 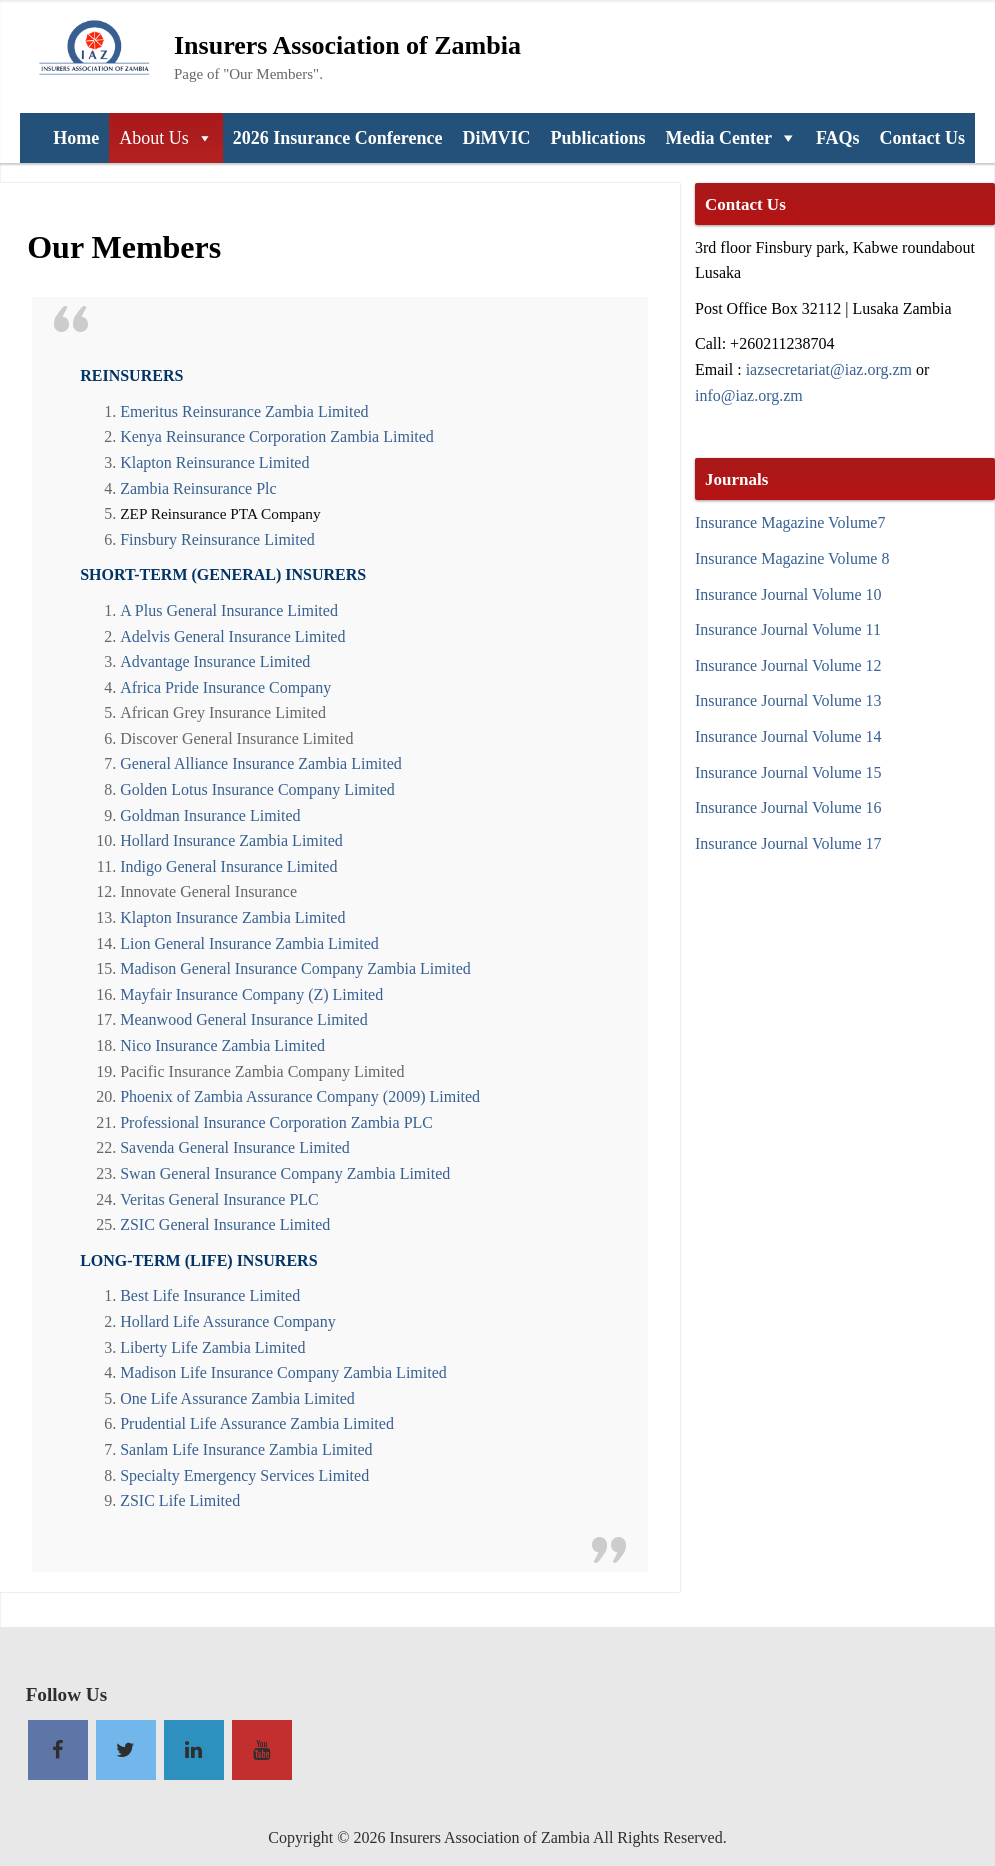 I want to click on Phoenix of Zambia Assurance Company (2009) Limited, so click(x=300, y=1096).